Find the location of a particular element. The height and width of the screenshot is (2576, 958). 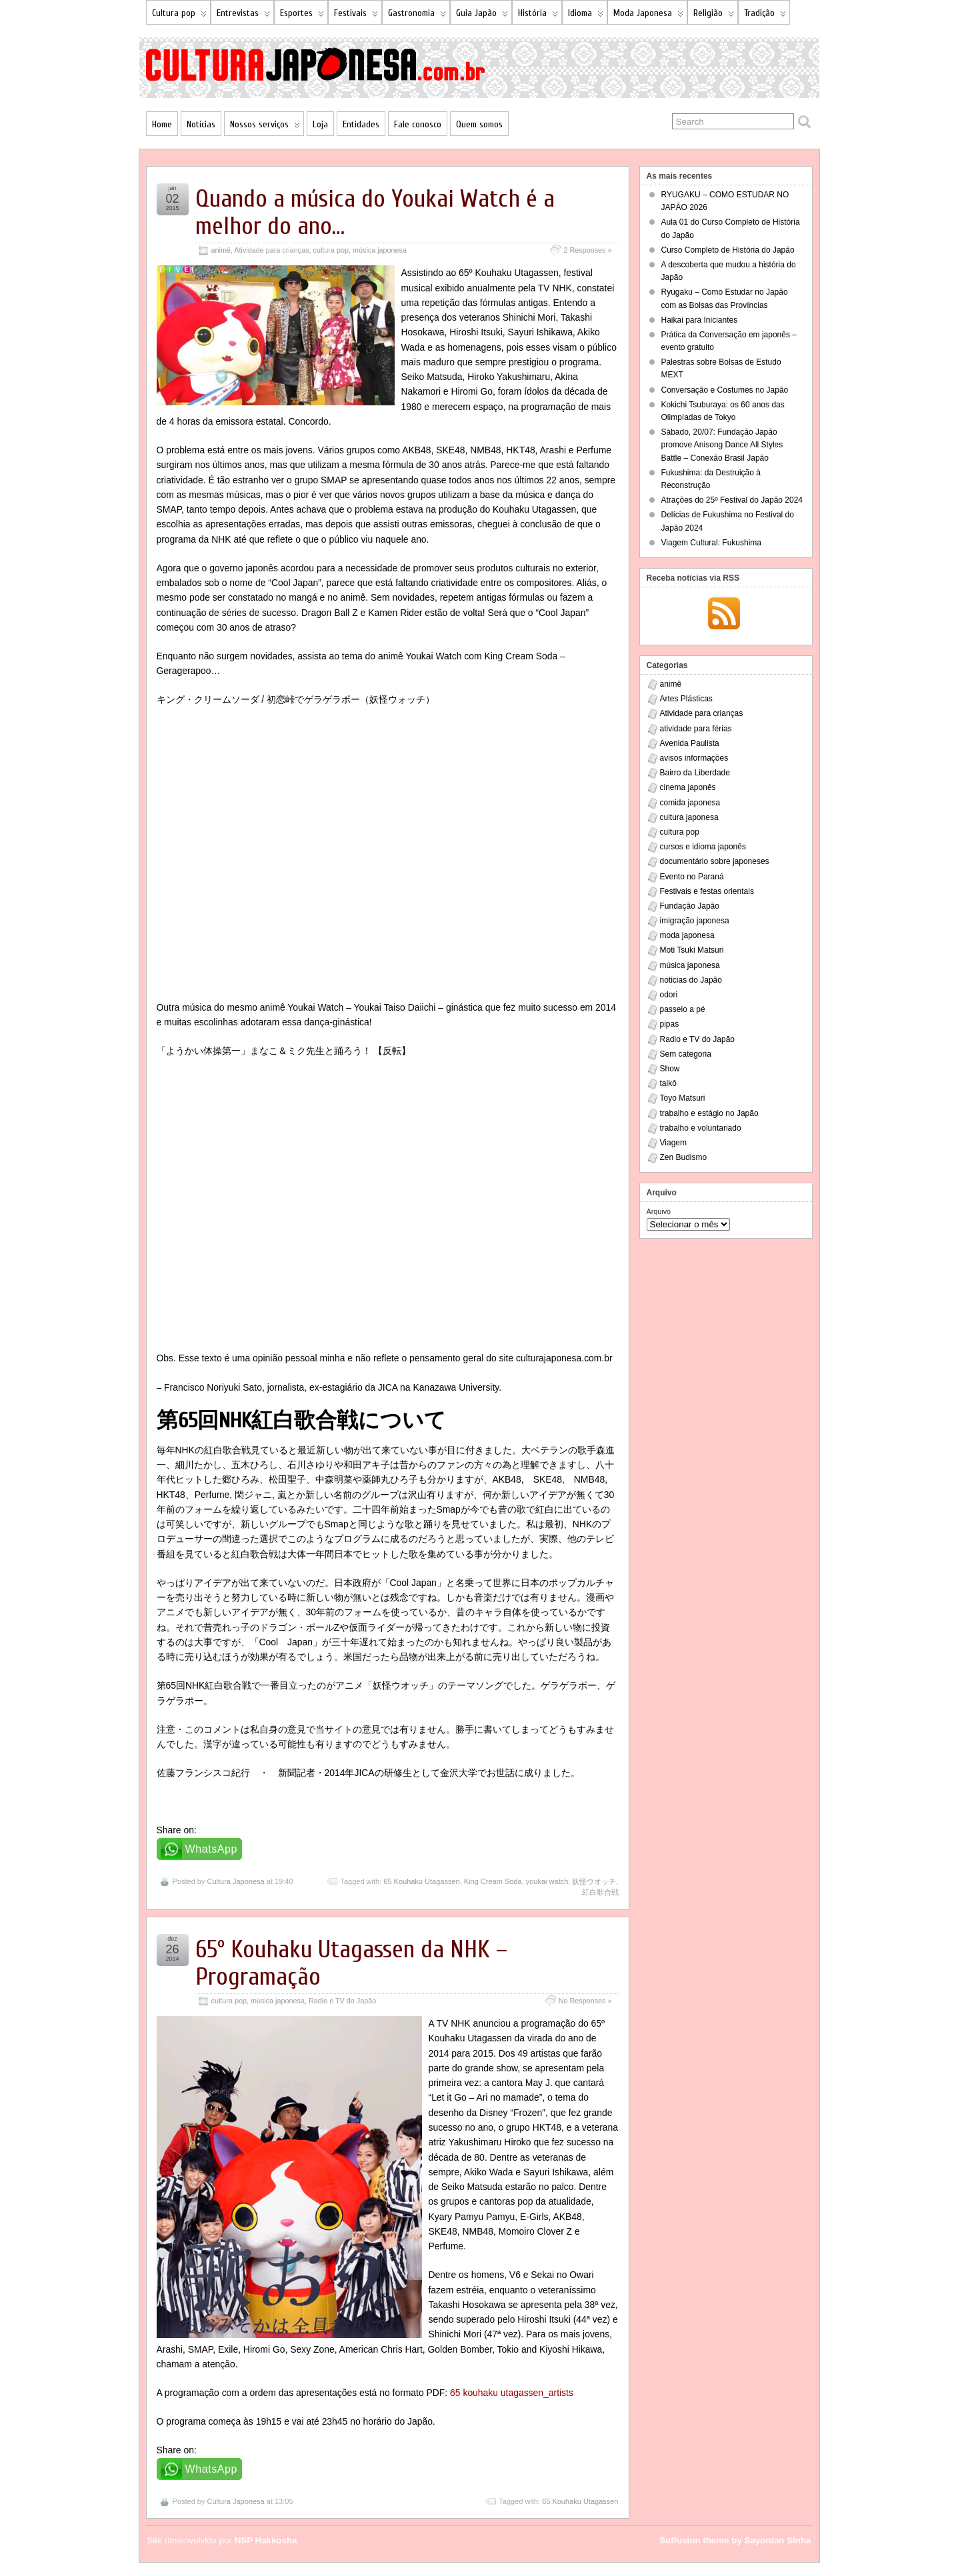

65º Kouhaku Utagassen da NHK – Programação is located at coordinates (351, 1963).